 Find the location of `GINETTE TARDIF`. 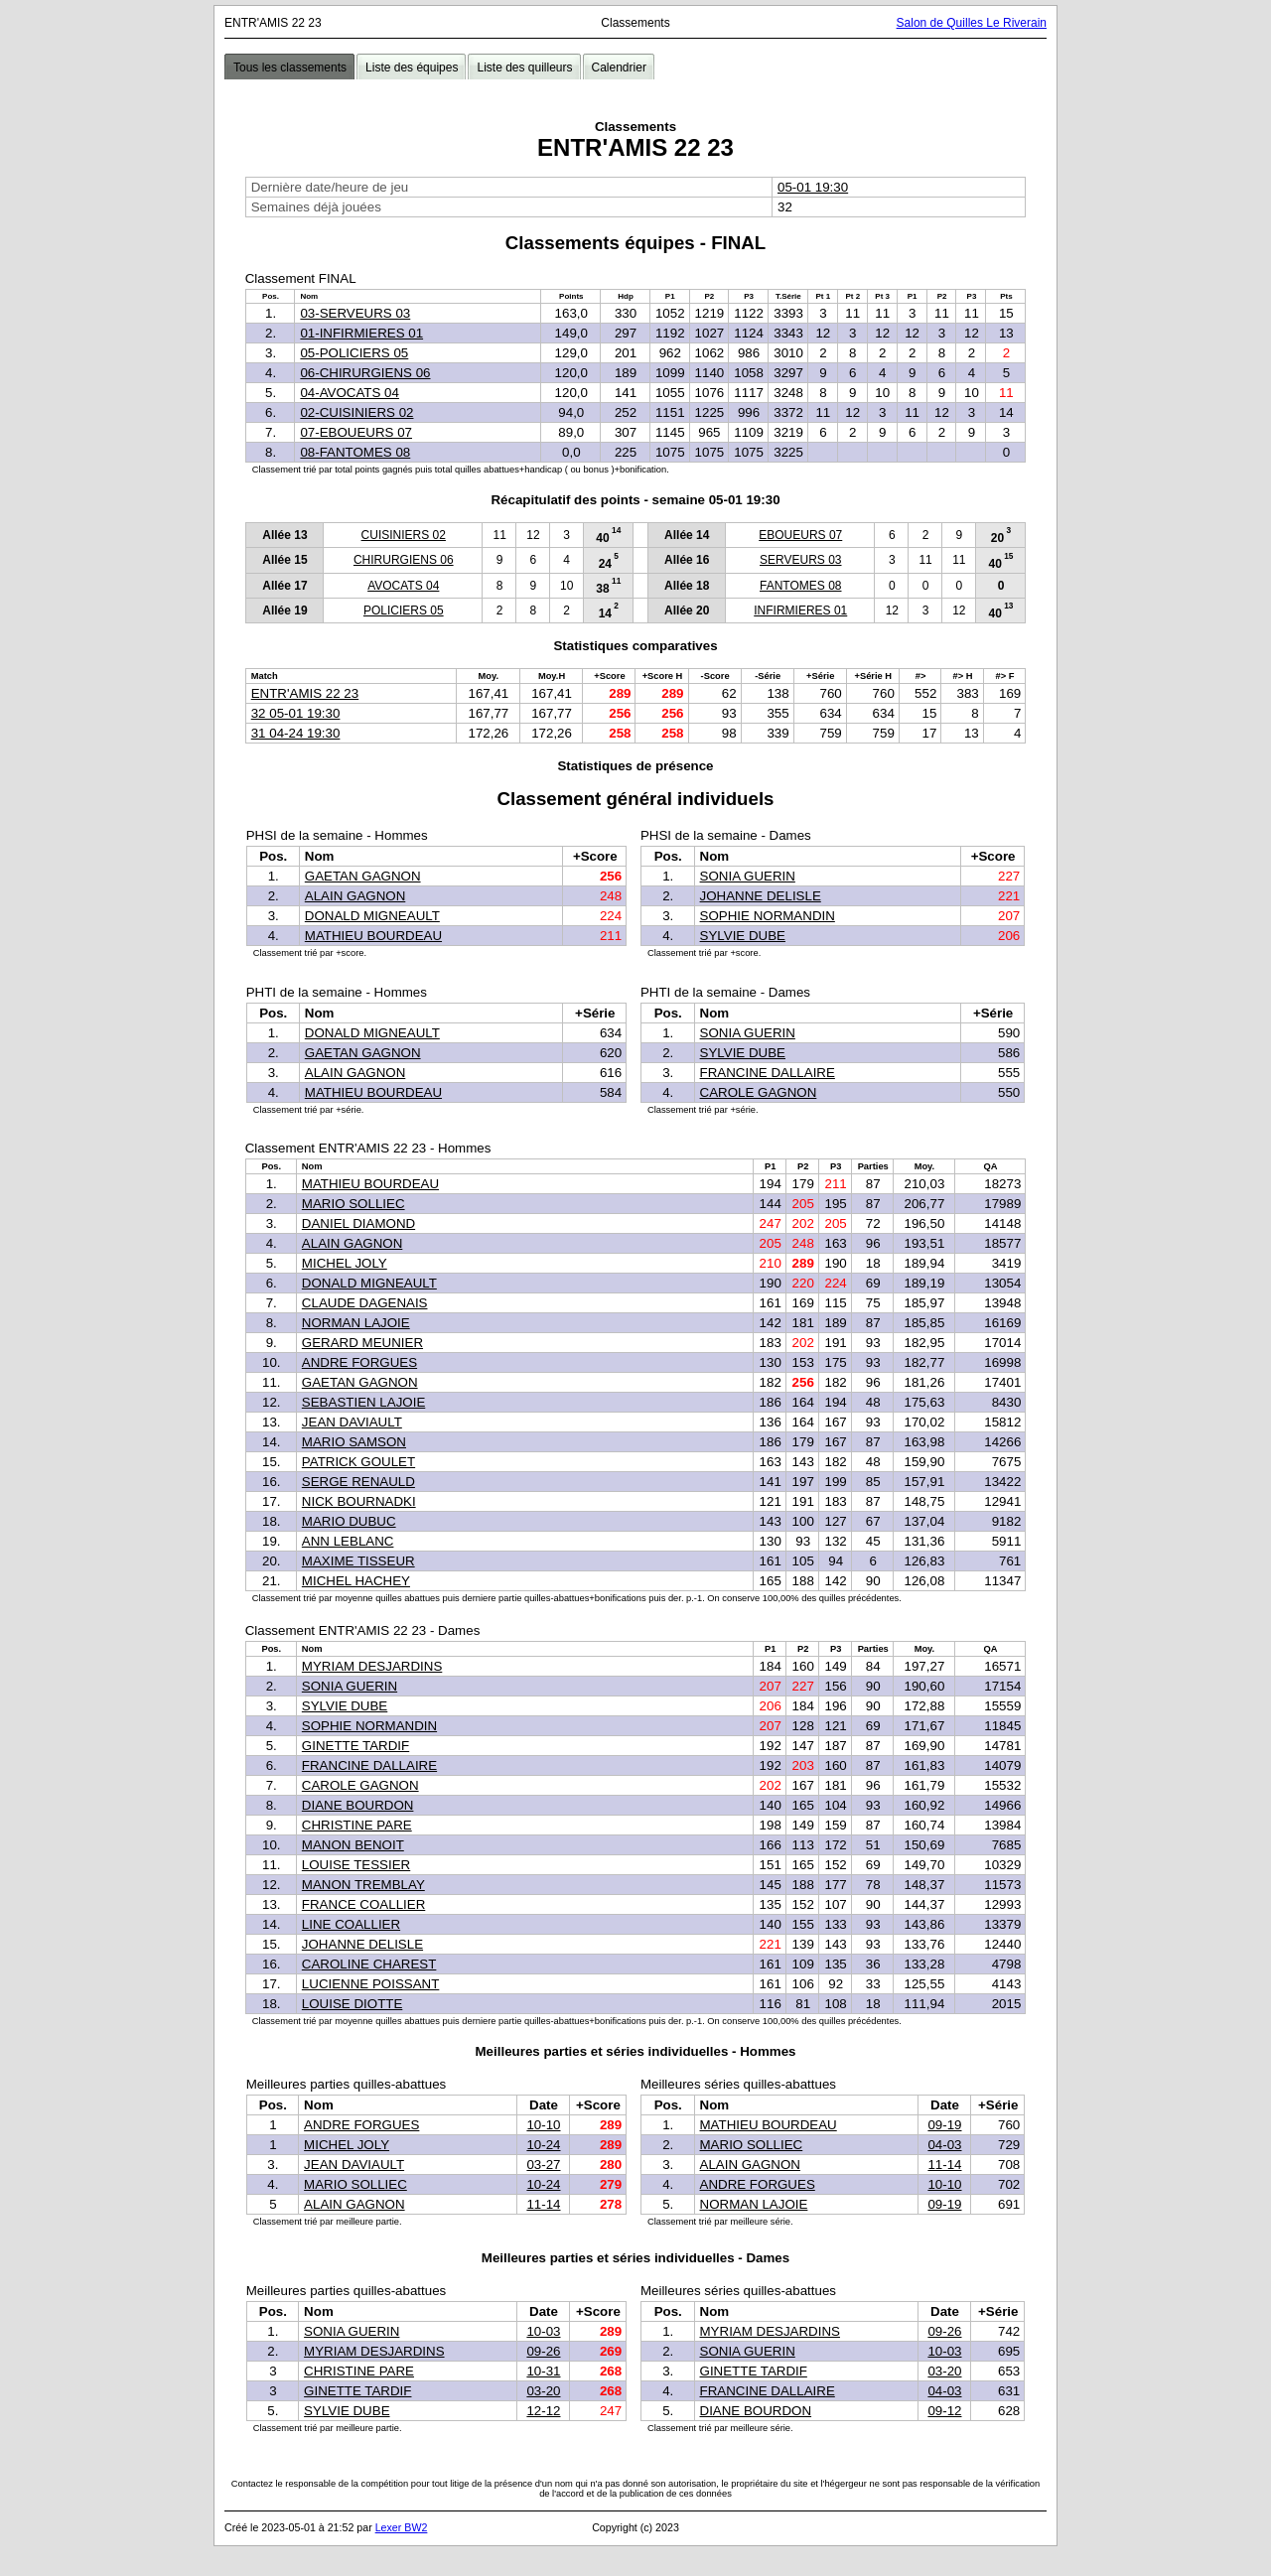

GINETTE TARDIF is located at coordinates (355, 1745).